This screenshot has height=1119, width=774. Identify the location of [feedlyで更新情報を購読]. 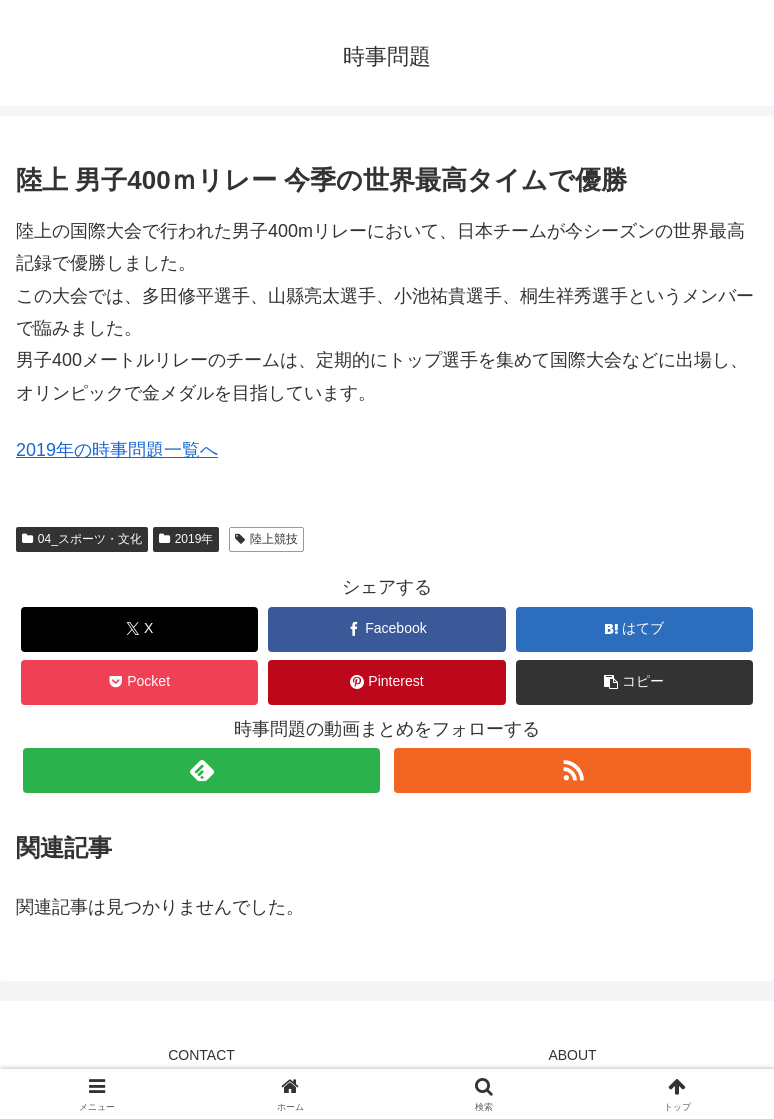
(201, 770).